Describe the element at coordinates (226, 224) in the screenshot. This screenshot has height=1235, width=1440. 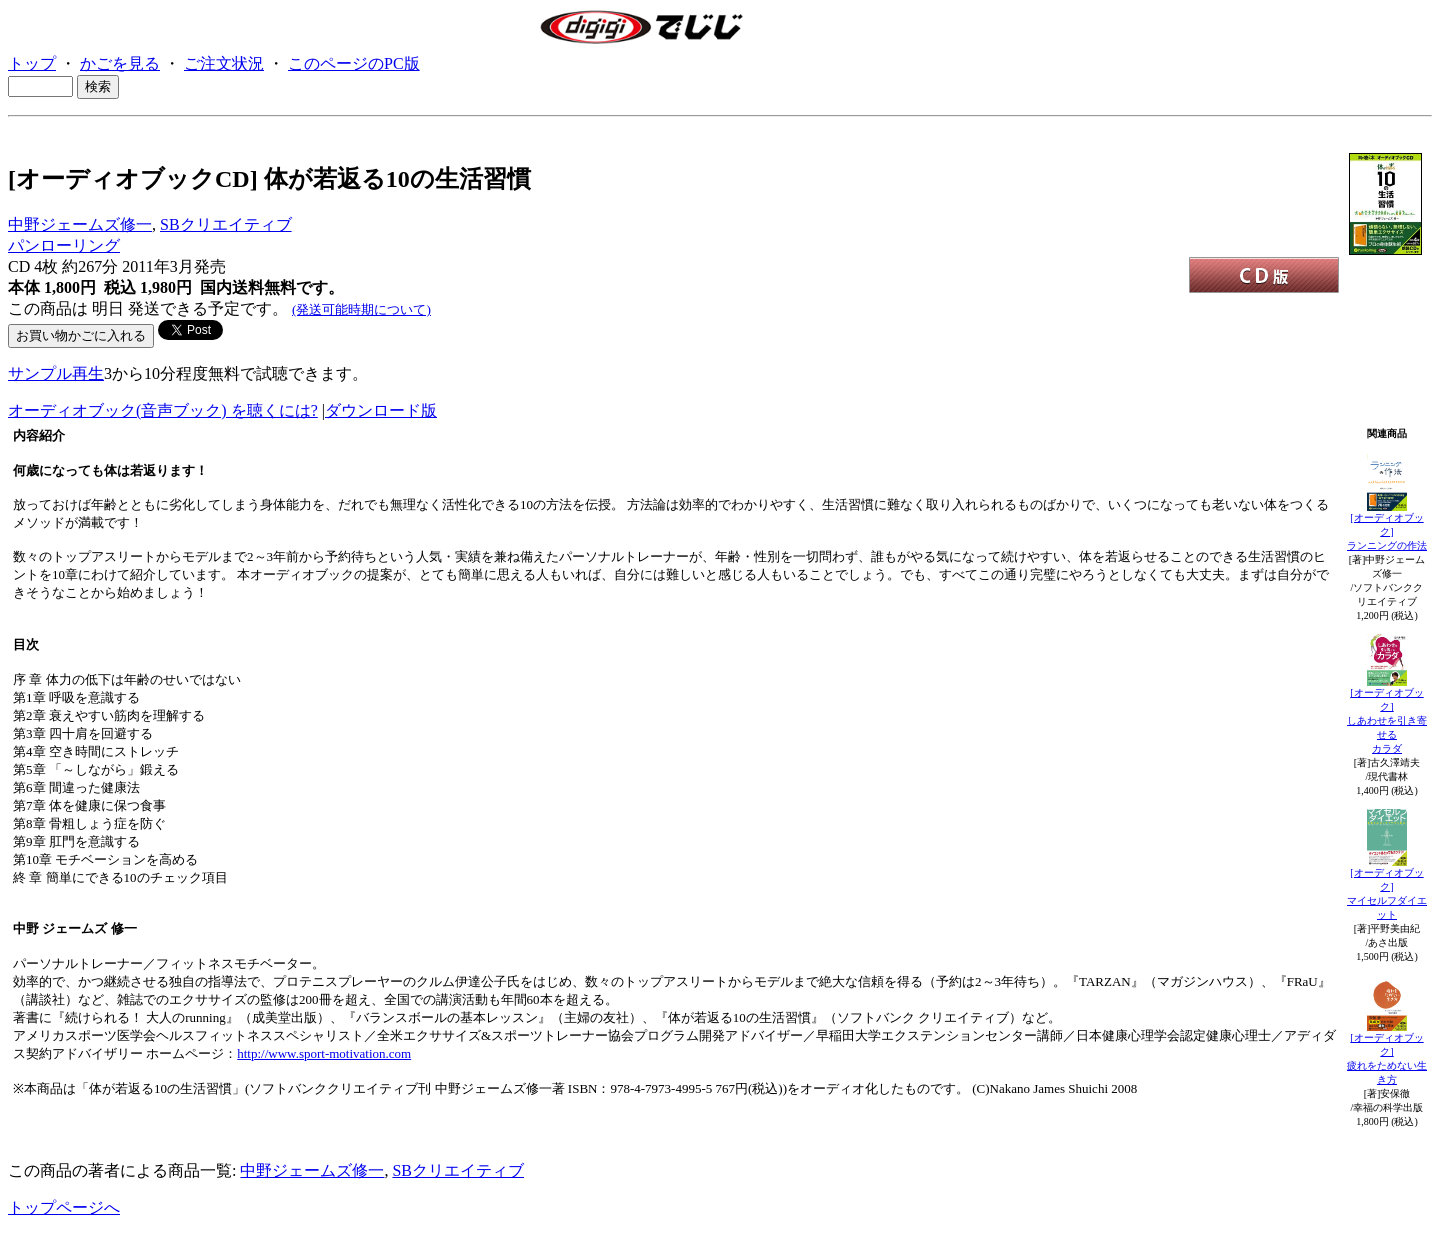
I see `SBクリエイティブ` at that location.